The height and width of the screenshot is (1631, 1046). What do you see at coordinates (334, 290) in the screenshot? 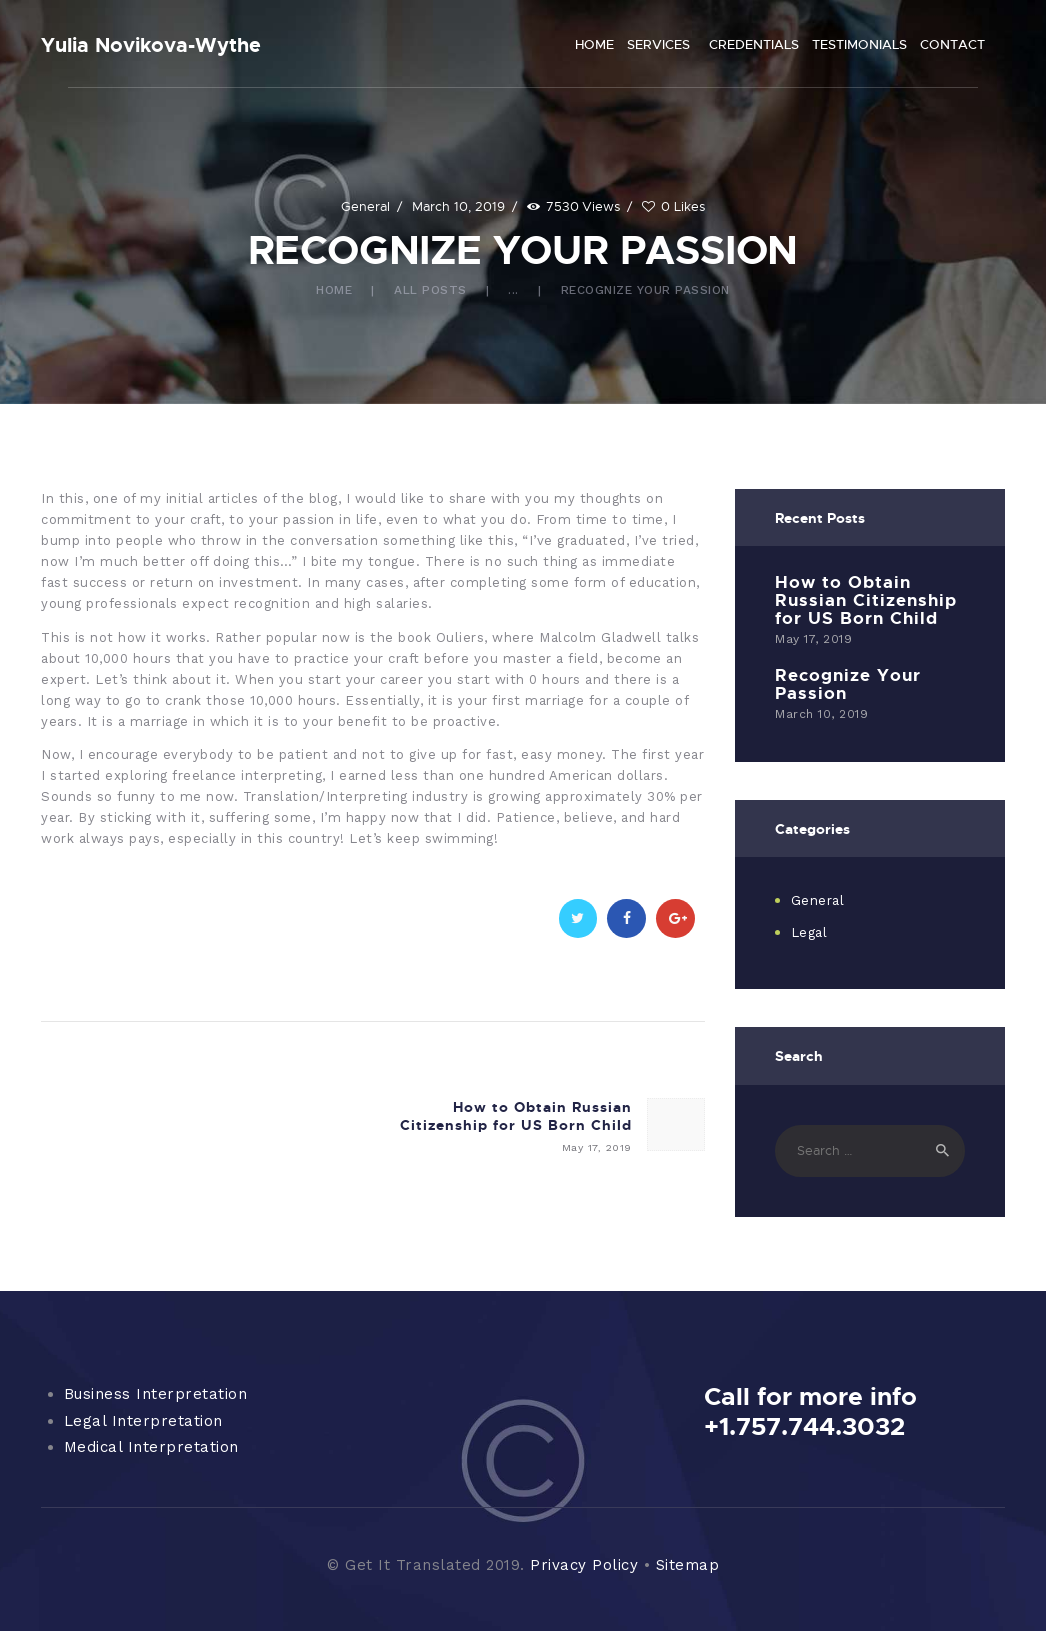
I see `Home` at bounding box center [334, 290].